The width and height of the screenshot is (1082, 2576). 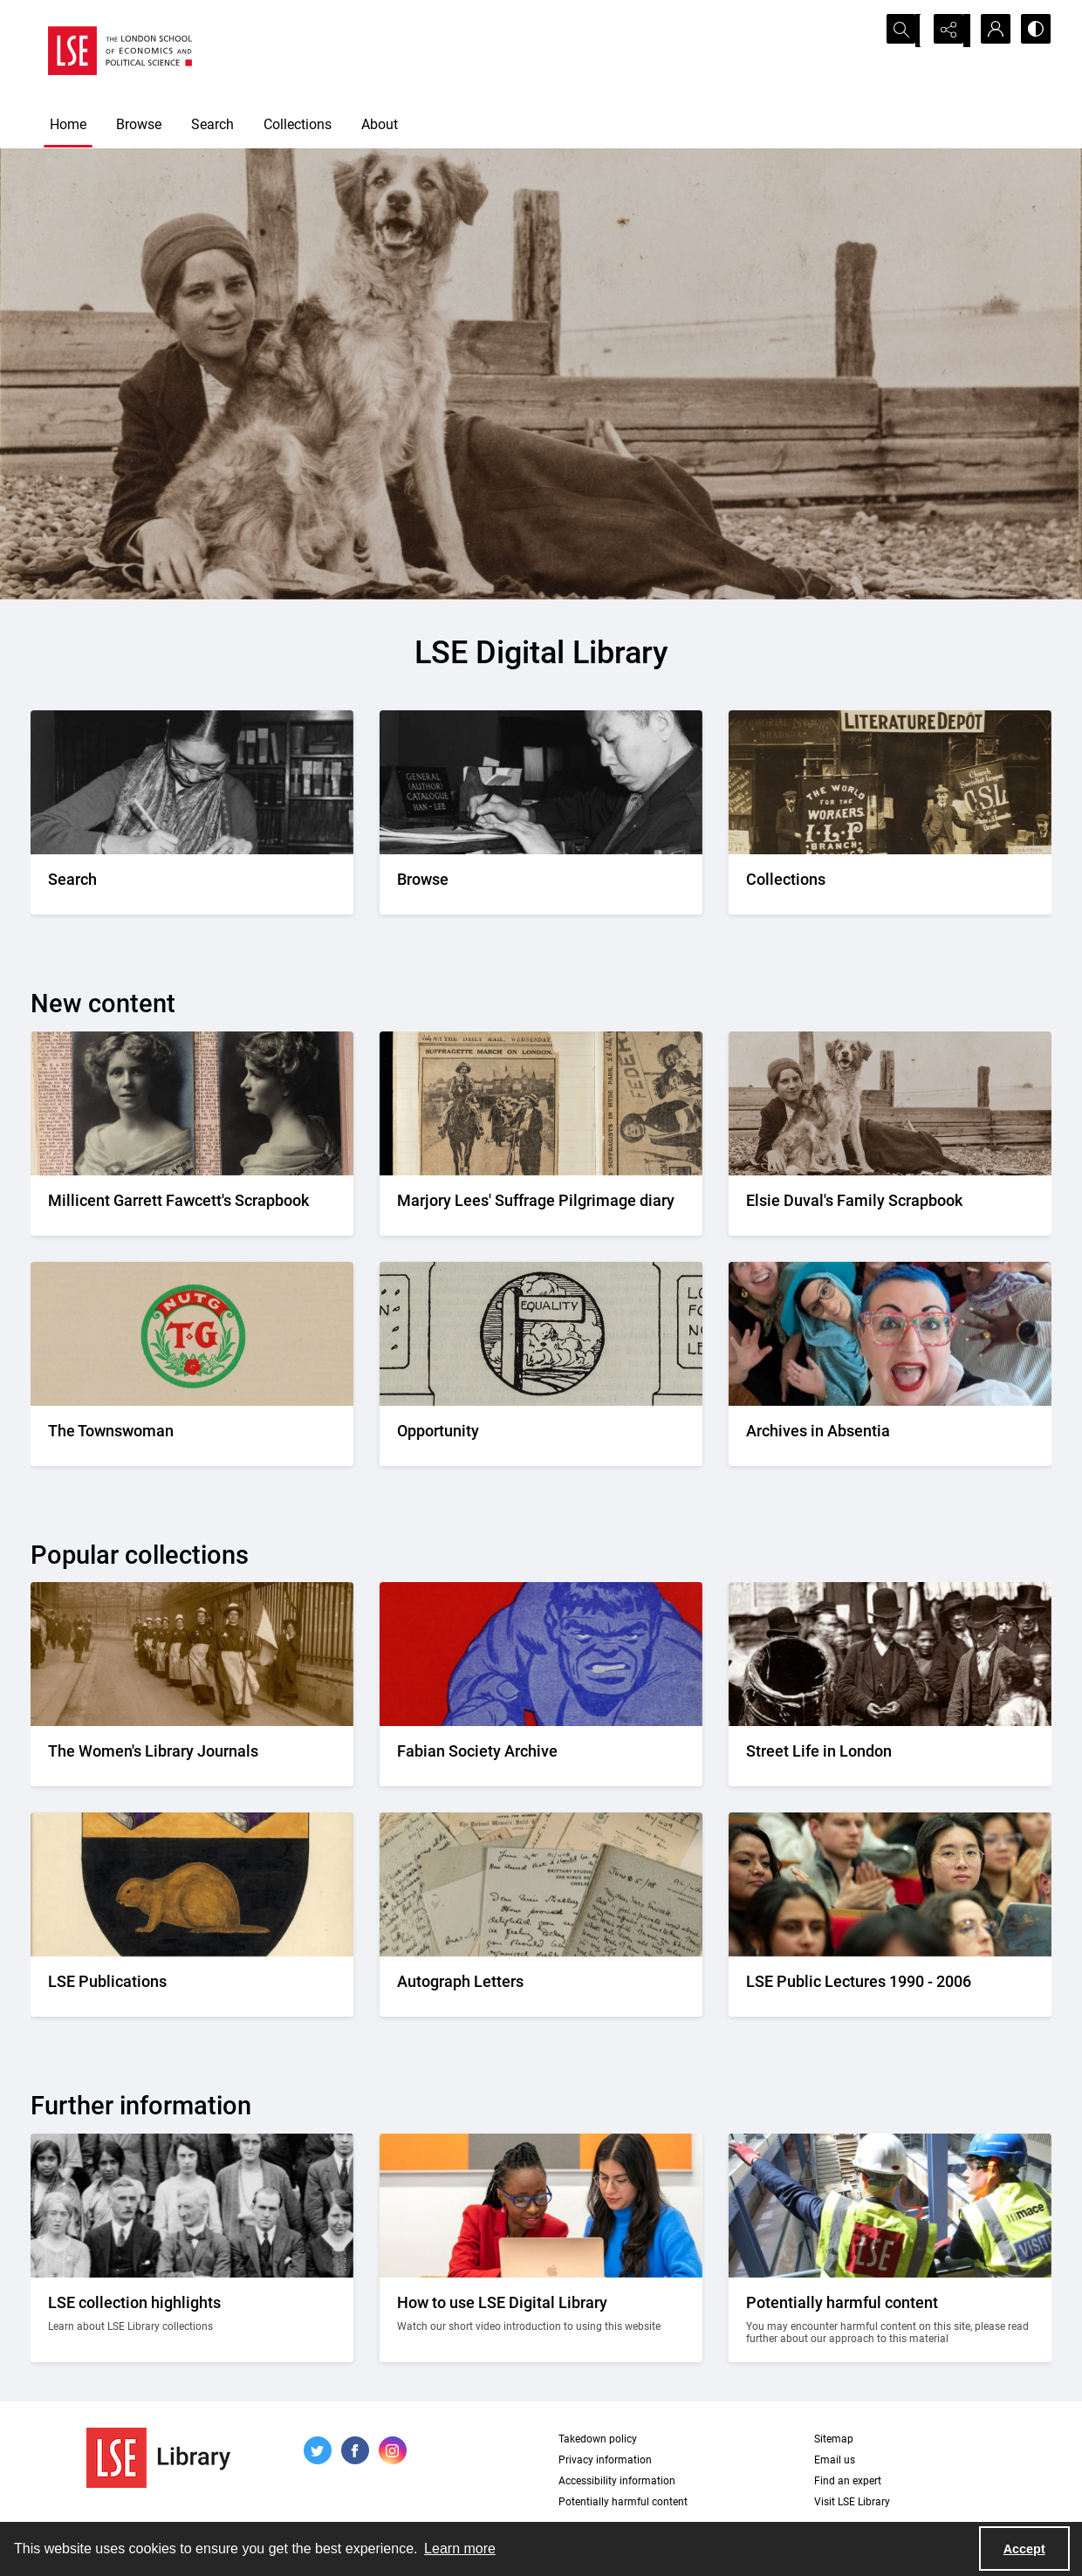 What do you see at coordinates (890, 1205) in the screenshot?
I see `[Elsie Duval's laying on a beach alongside a dog.]` at bounding box center [890, 1205].